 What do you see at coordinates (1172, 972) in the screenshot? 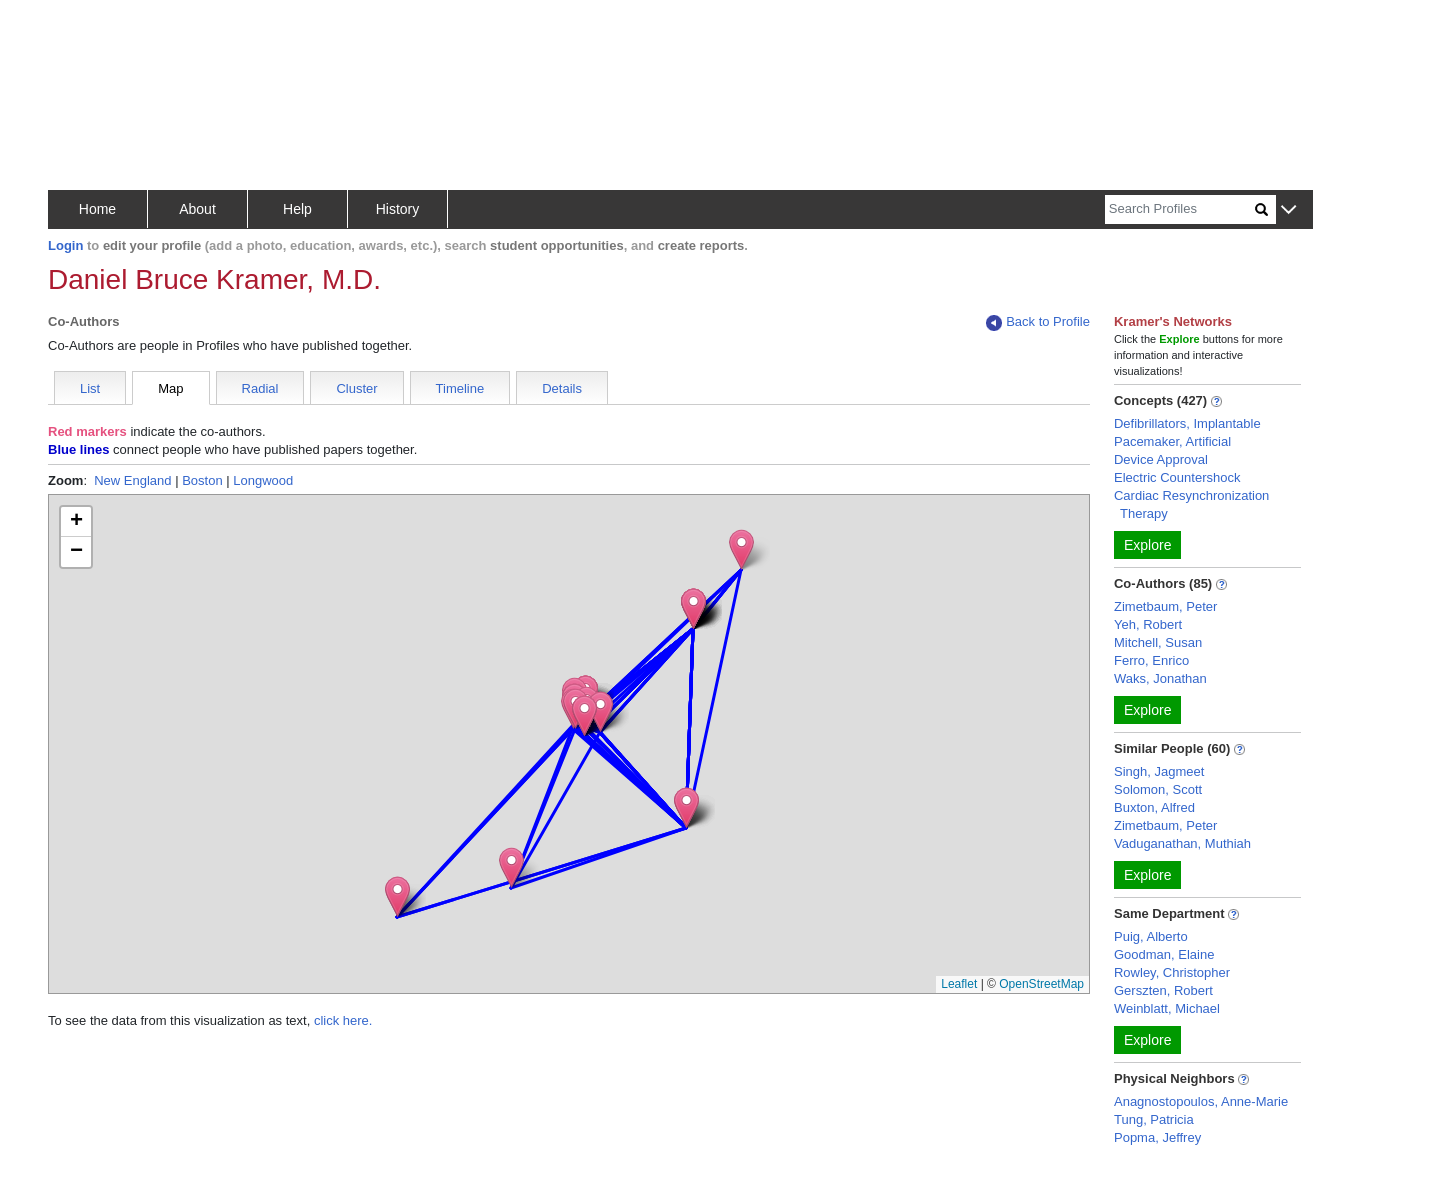
I see `Rowley, Christopher` at bounding box center [1172, 972].